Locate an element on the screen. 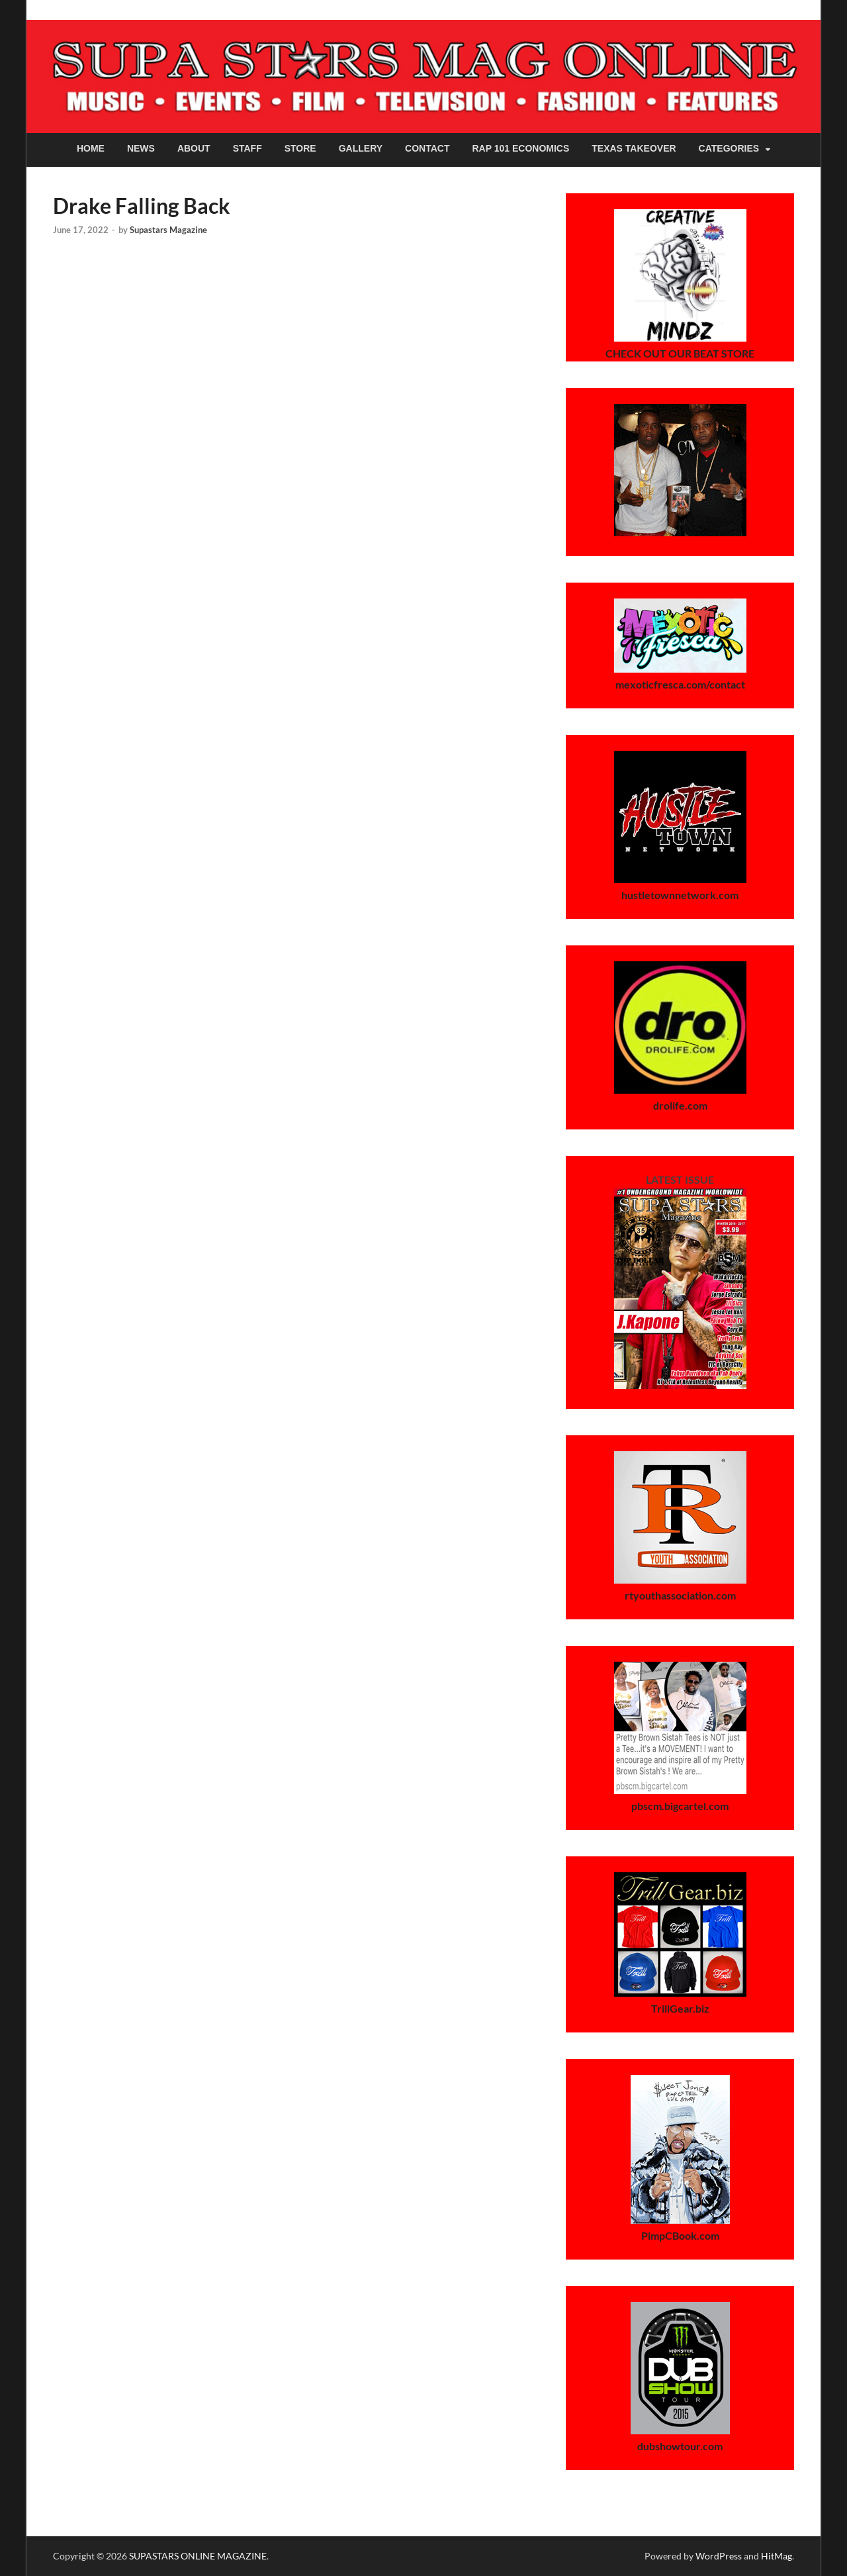 This screenshot has width=847, height=2576. Contact is located at coordinates (427, 148).